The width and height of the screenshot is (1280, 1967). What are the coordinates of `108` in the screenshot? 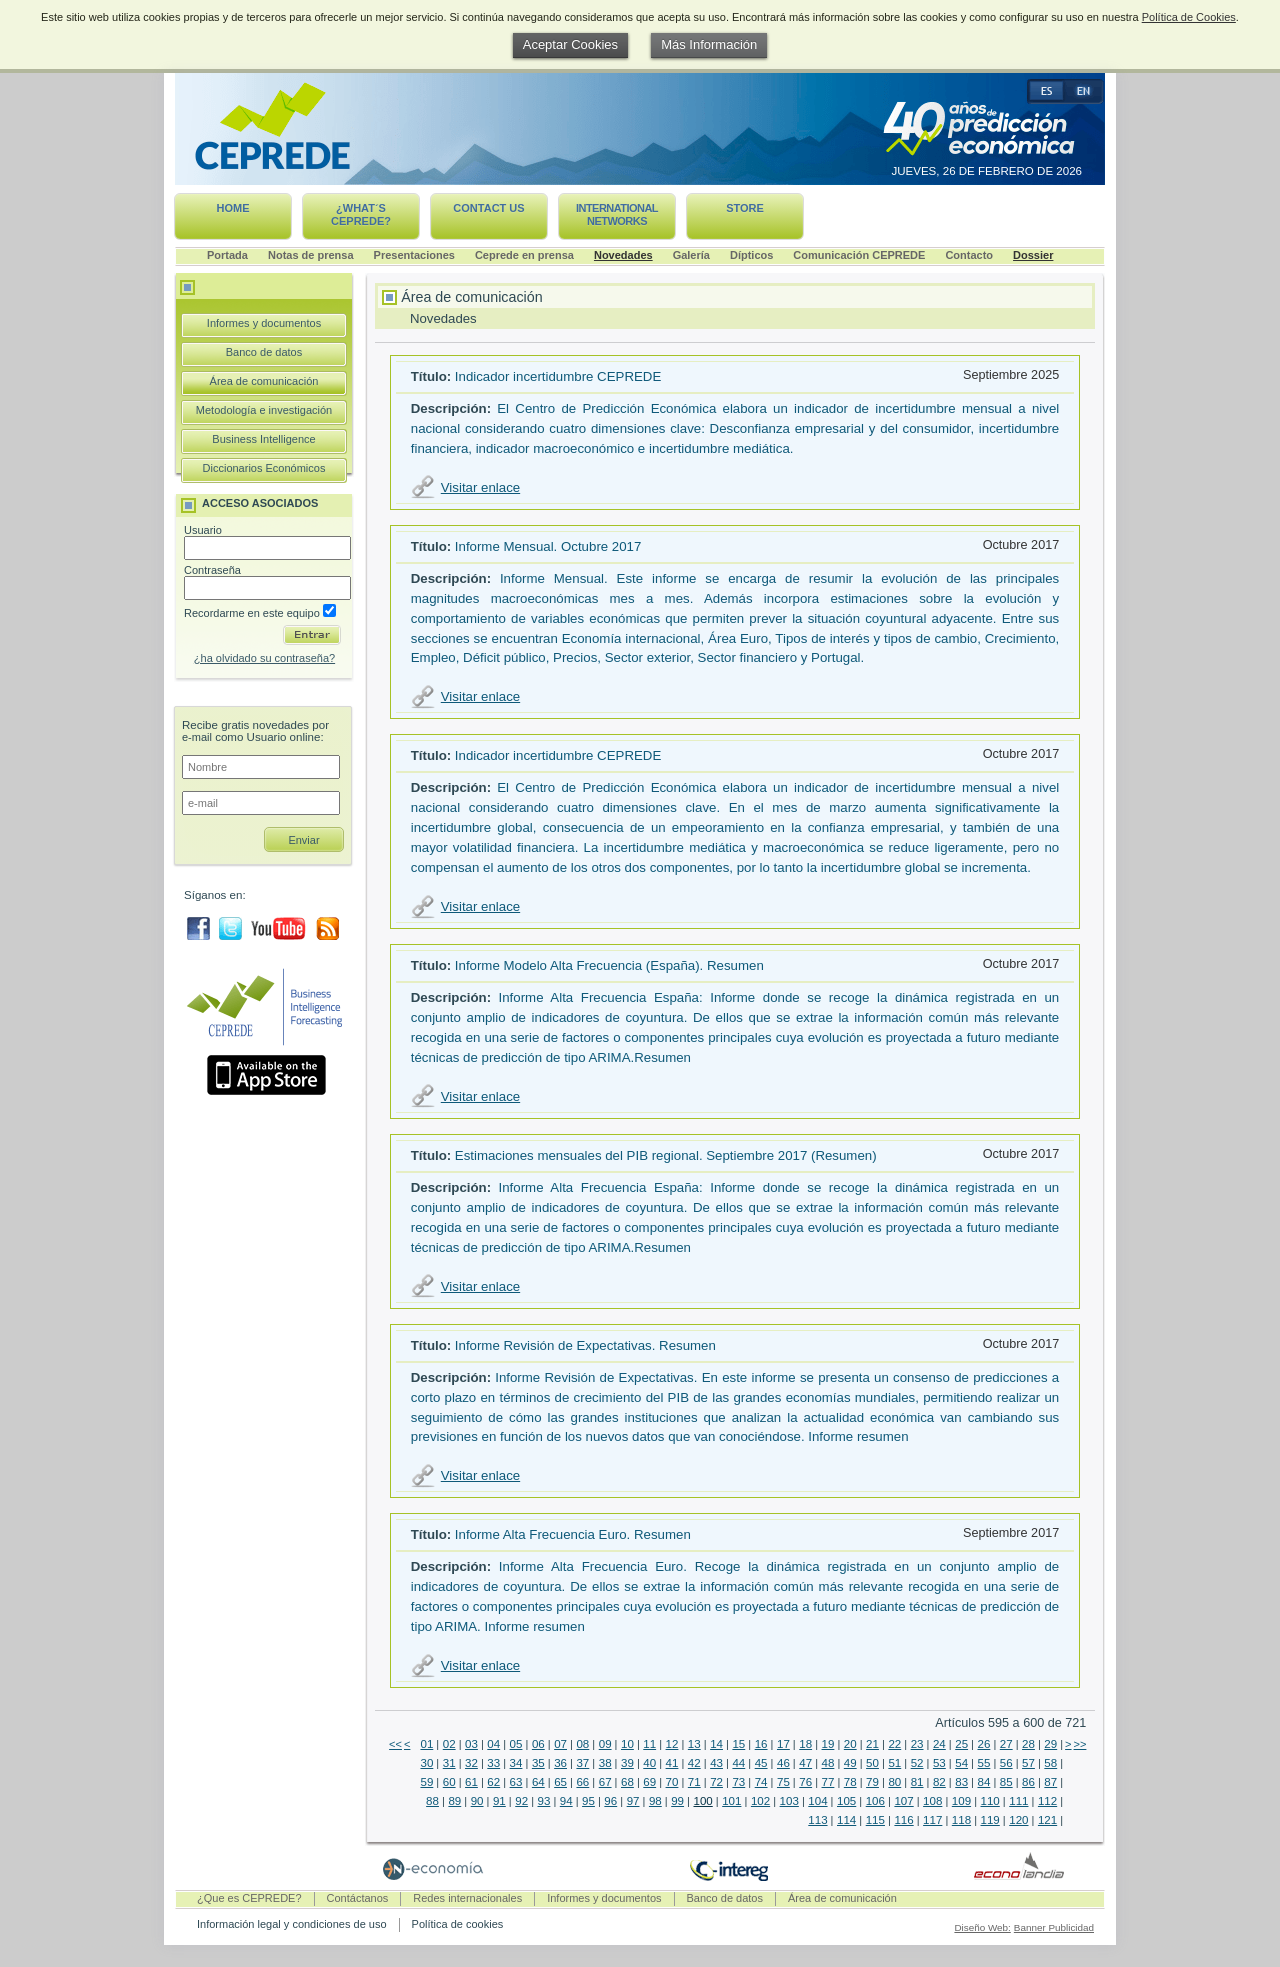 It's located at (932, 1801).